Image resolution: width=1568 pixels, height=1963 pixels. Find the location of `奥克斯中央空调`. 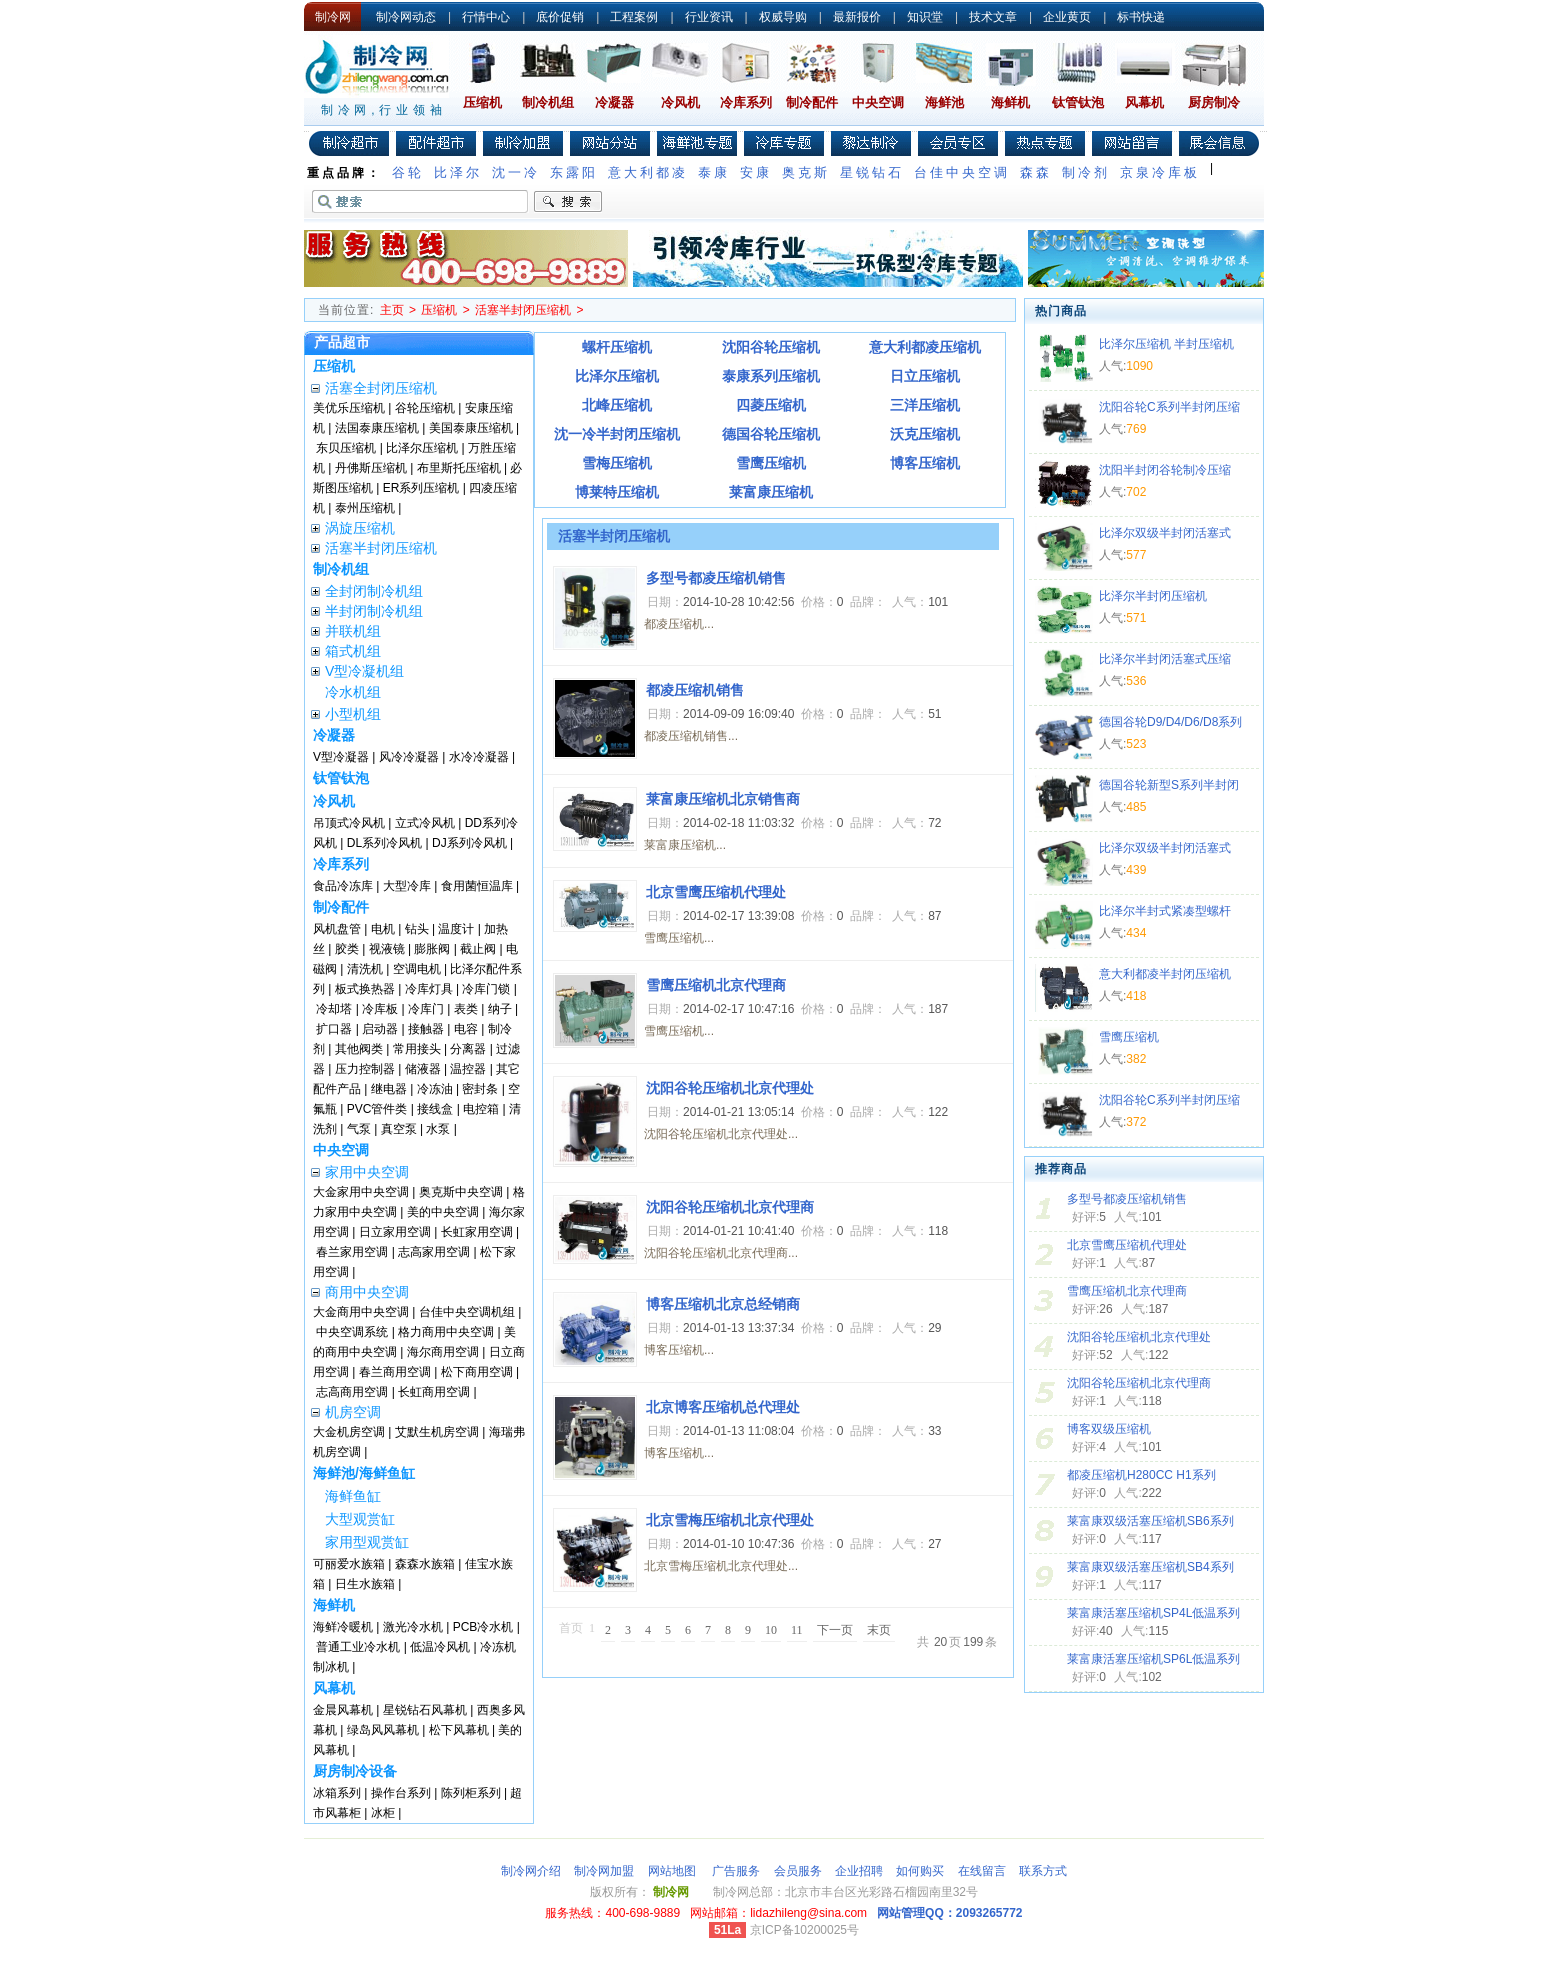

奥克斯中央空调 is located at coordinates (461, 1192).